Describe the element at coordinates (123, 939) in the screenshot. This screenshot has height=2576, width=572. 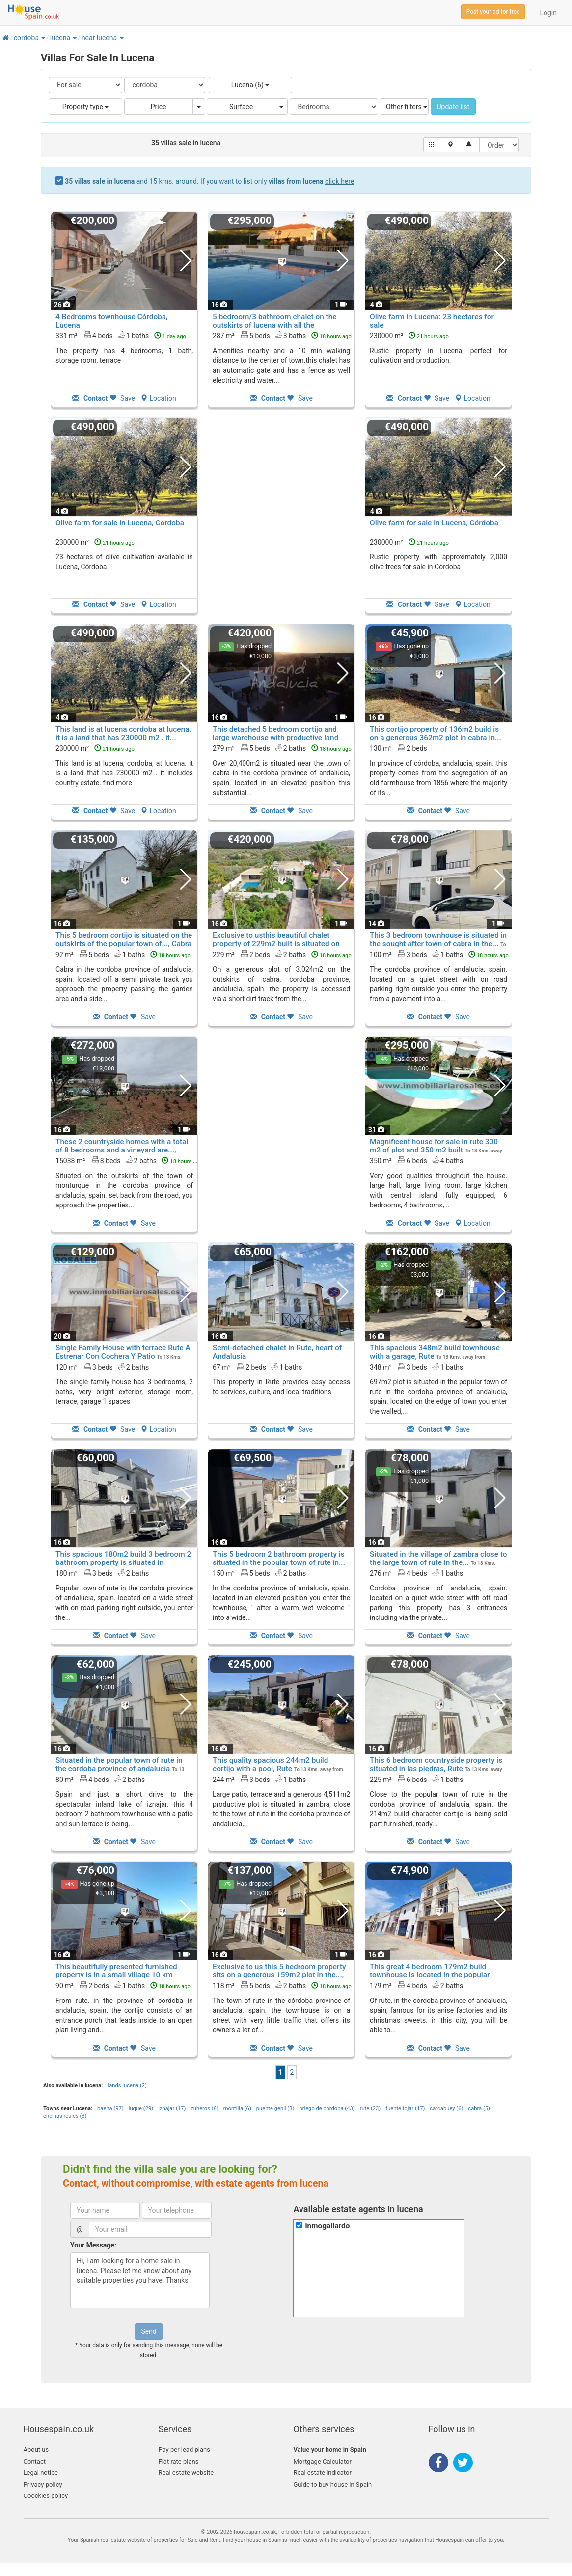
I see `This 5 bedroom cortijo is situated on the outskirts of the popular town of..., Cabra` at that location.